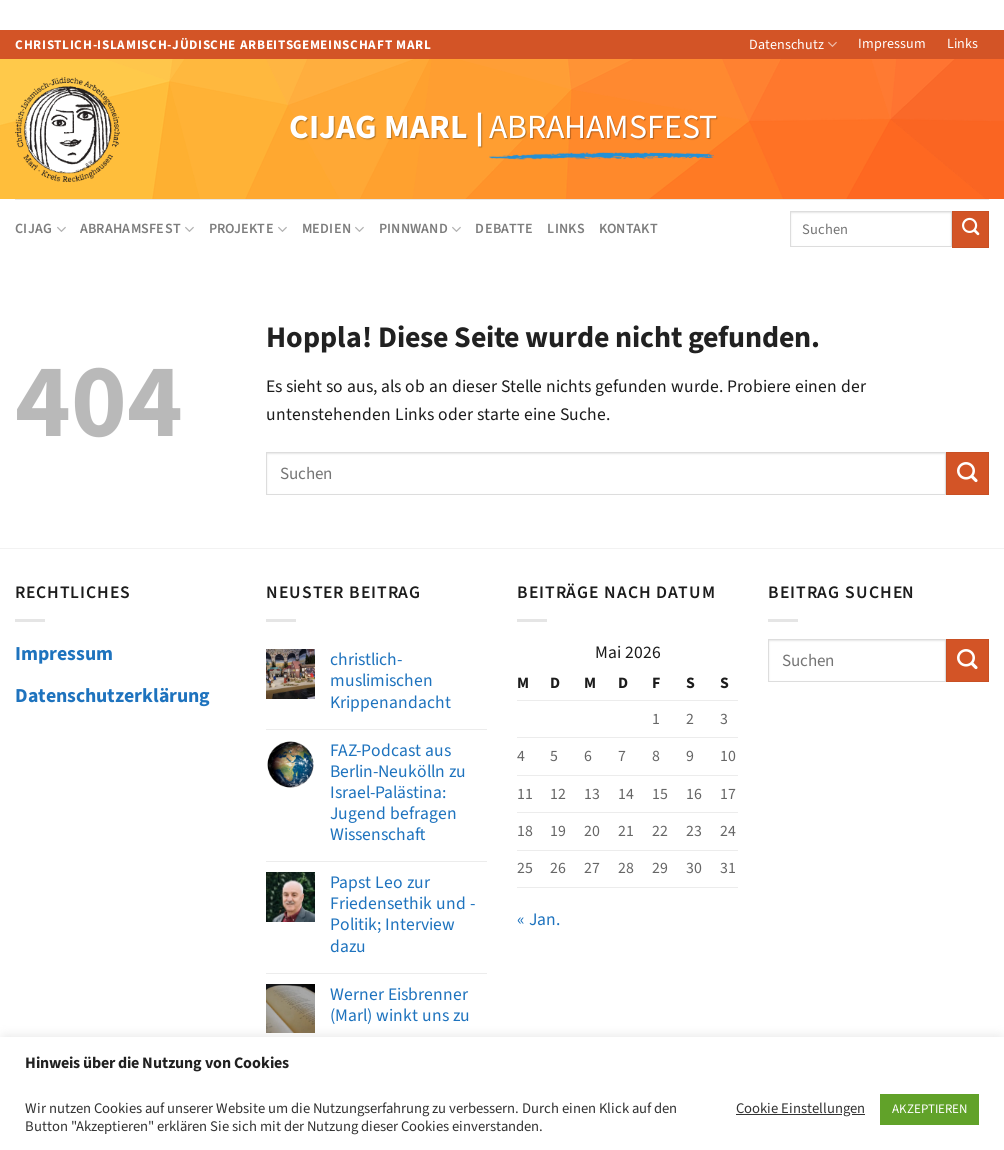 The height and width of the screenshot is (1150, 1004). What do you see at coordinates (137, 229) in the screenshot?
I see `Abrahamsfest` at bounding box center [137, 229].